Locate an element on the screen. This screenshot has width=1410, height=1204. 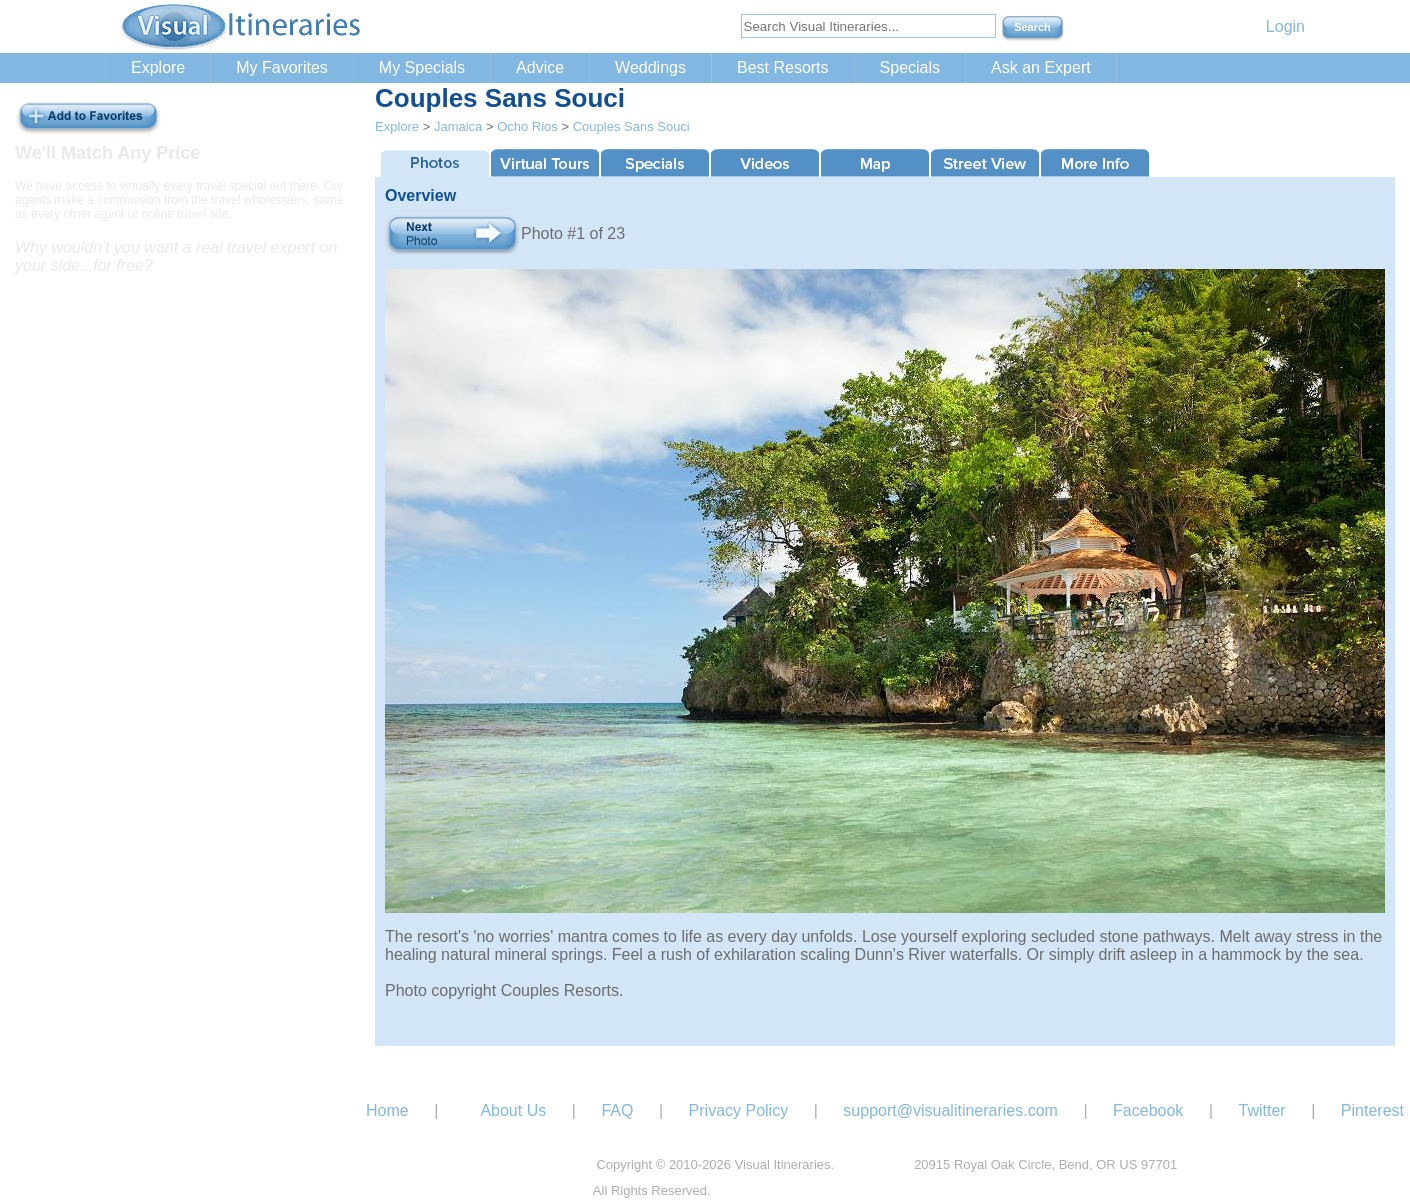
Couples Sans Souci is located at coordinates (631, 126).